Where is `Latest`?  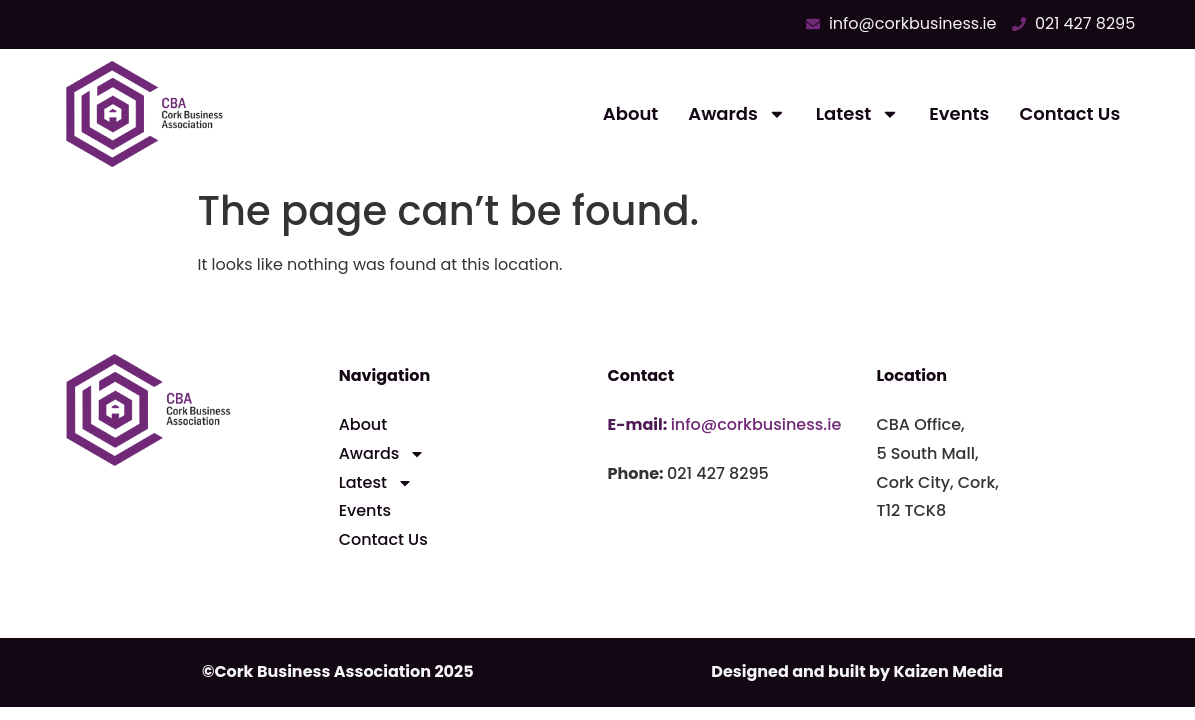 Latest is located at coordinates (857, 114).